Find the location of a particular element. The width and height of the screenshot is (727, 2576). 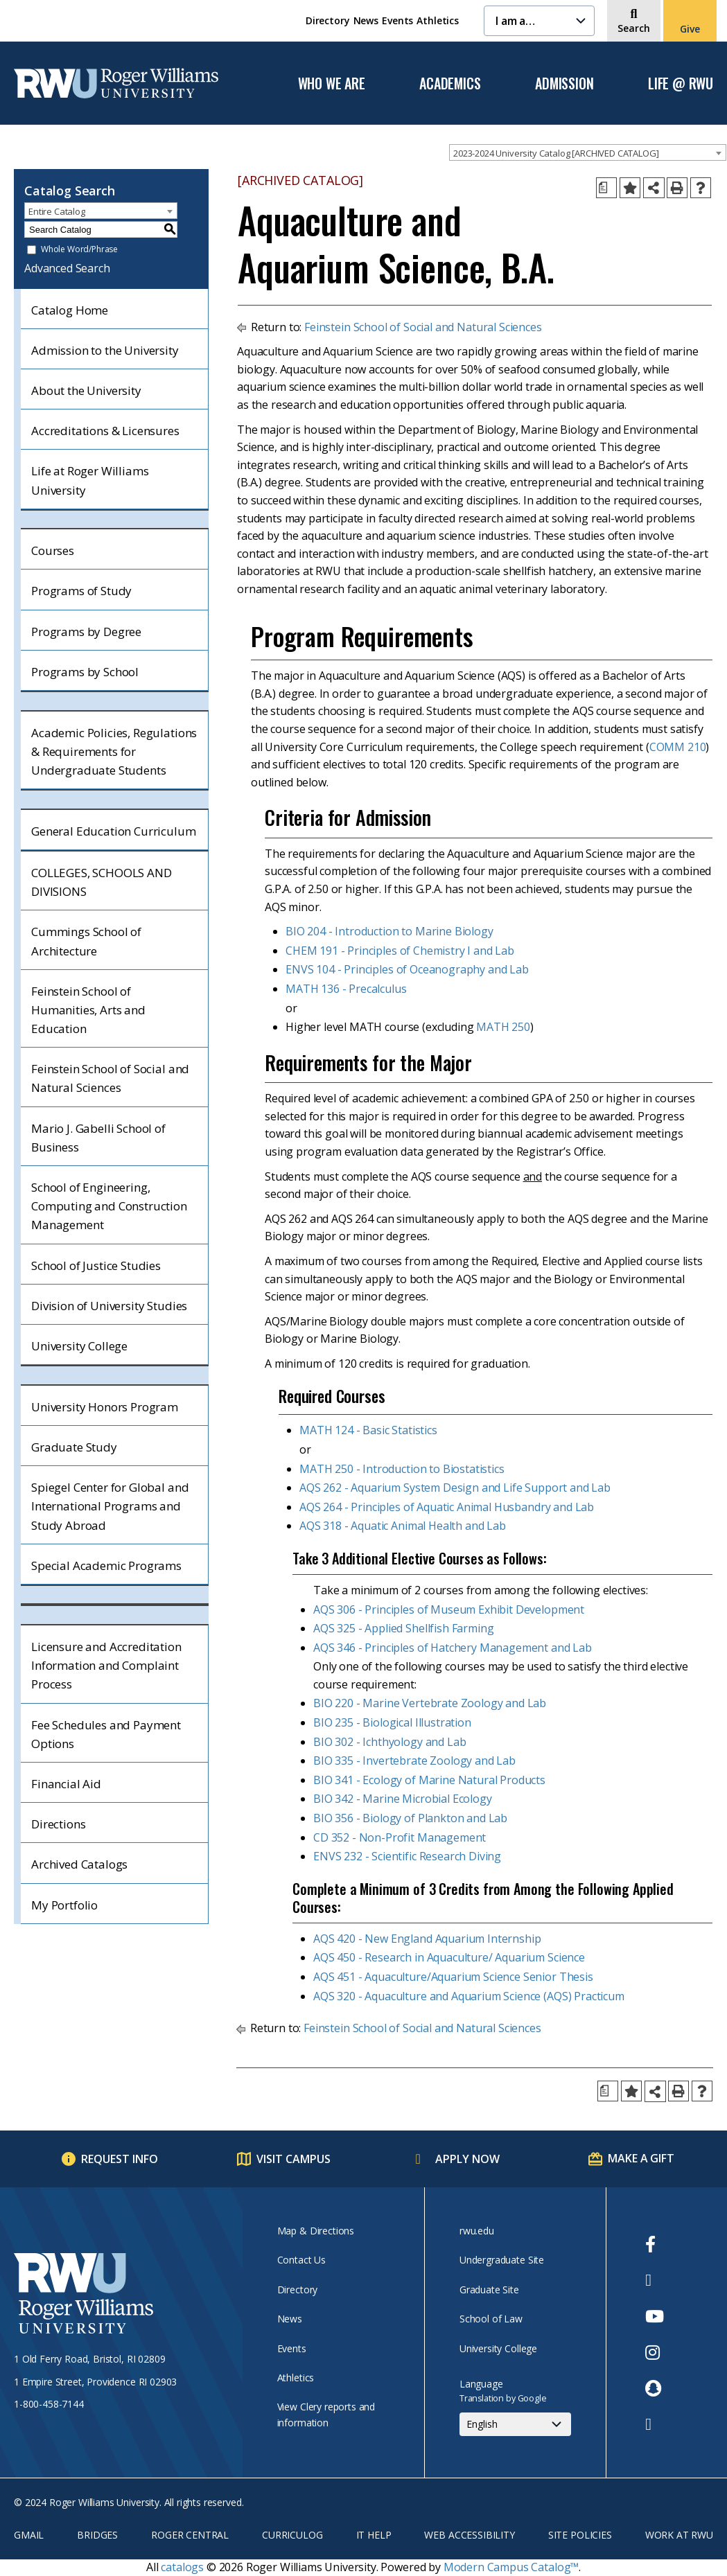

Academics is located at coordinates (449, 84).